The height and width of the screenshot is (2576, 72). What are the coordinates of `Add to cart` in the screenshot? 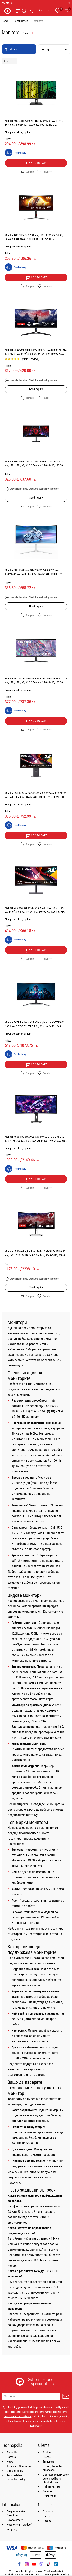 It's located at (36, 163).